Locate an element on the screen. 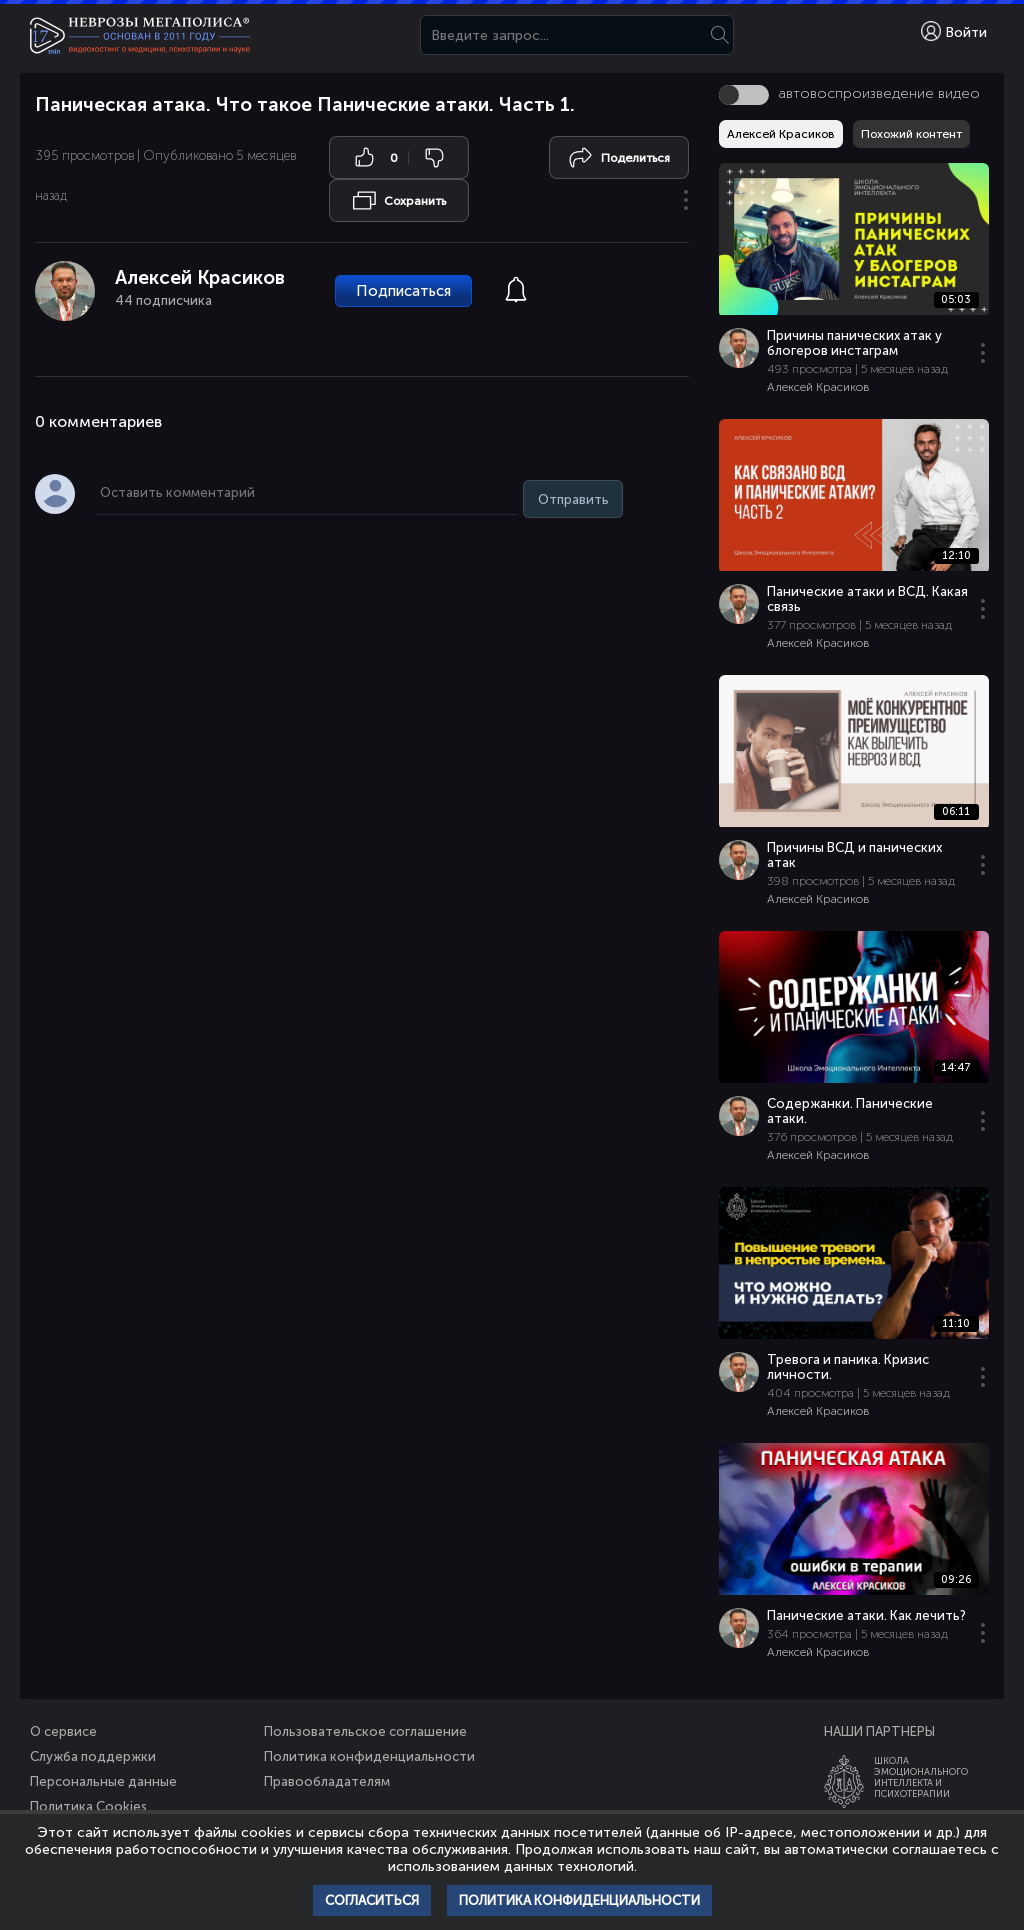 This screenshot has width=1024, height=1930. Согласиться is located at coordinates (372, 1900).